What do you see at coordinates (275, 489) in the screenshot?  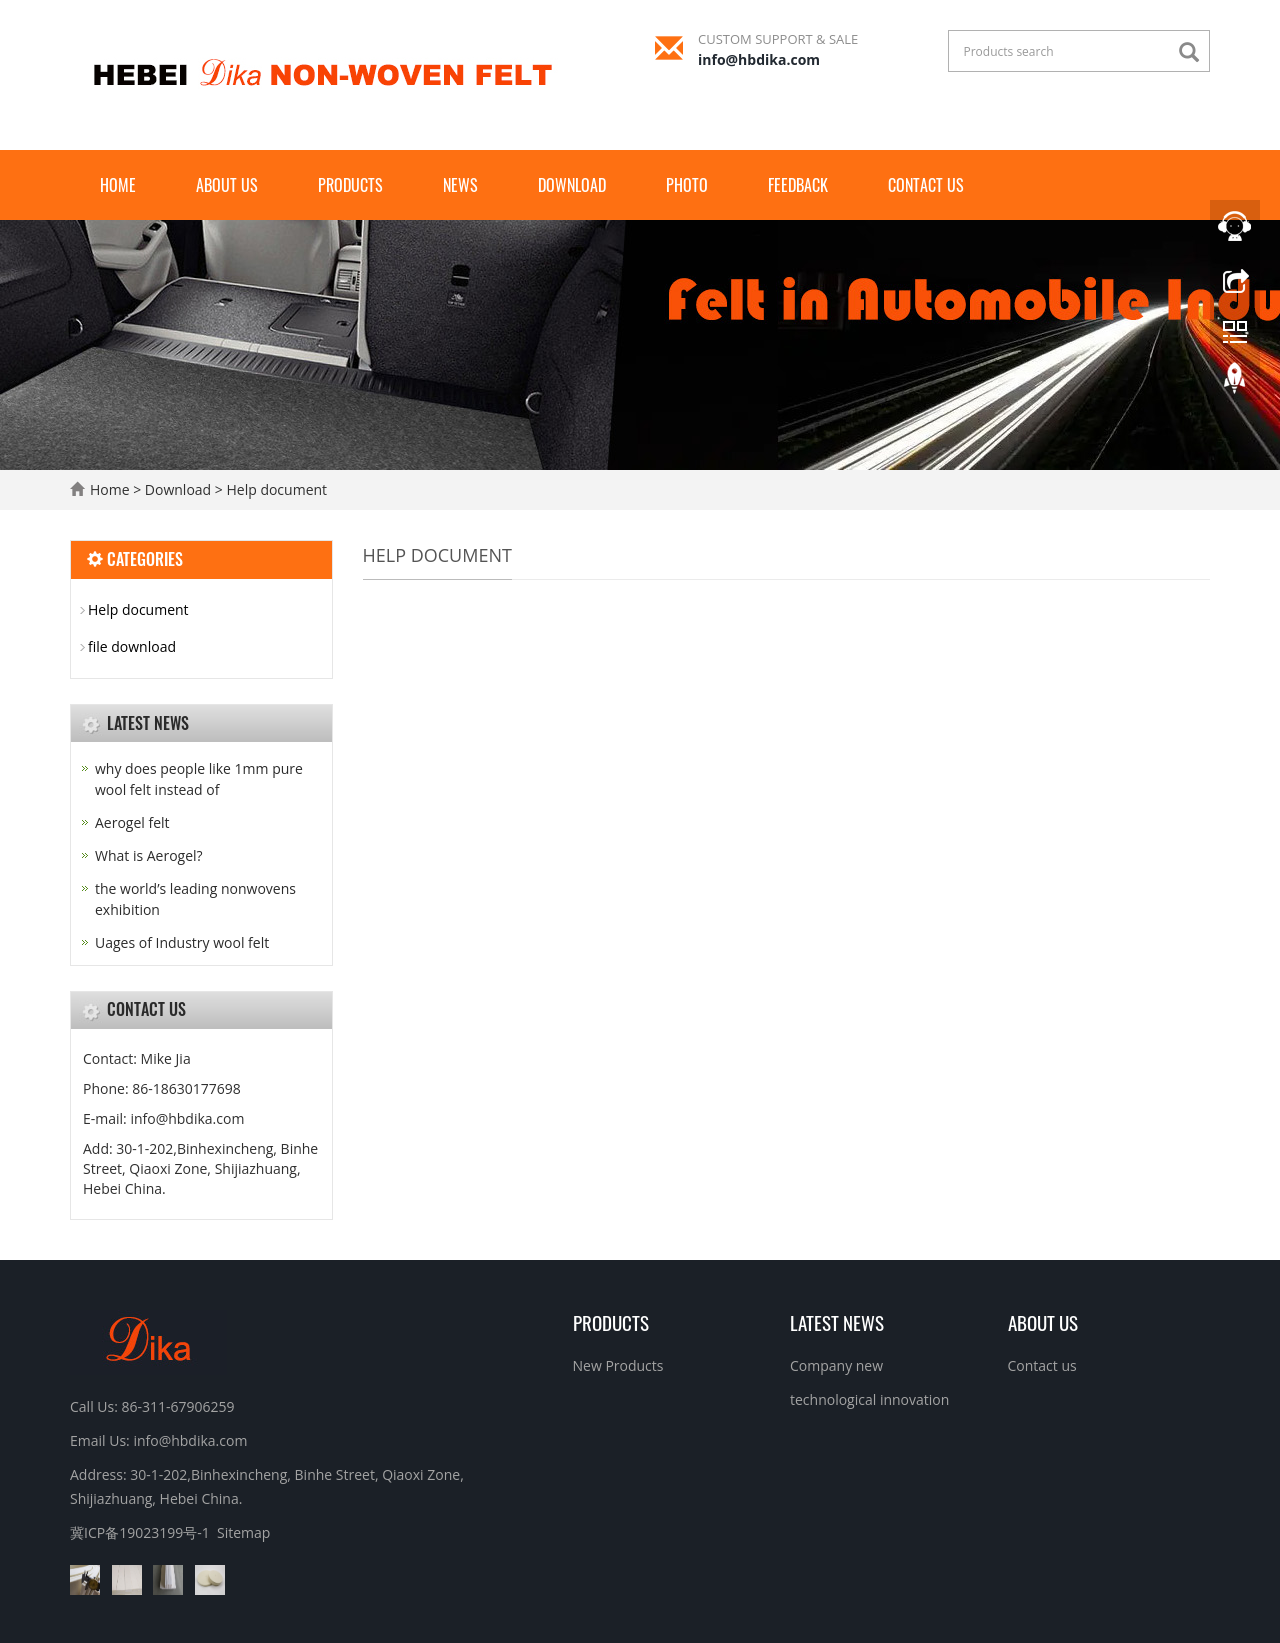 I see `Help document` at bounding box center [275, 489].